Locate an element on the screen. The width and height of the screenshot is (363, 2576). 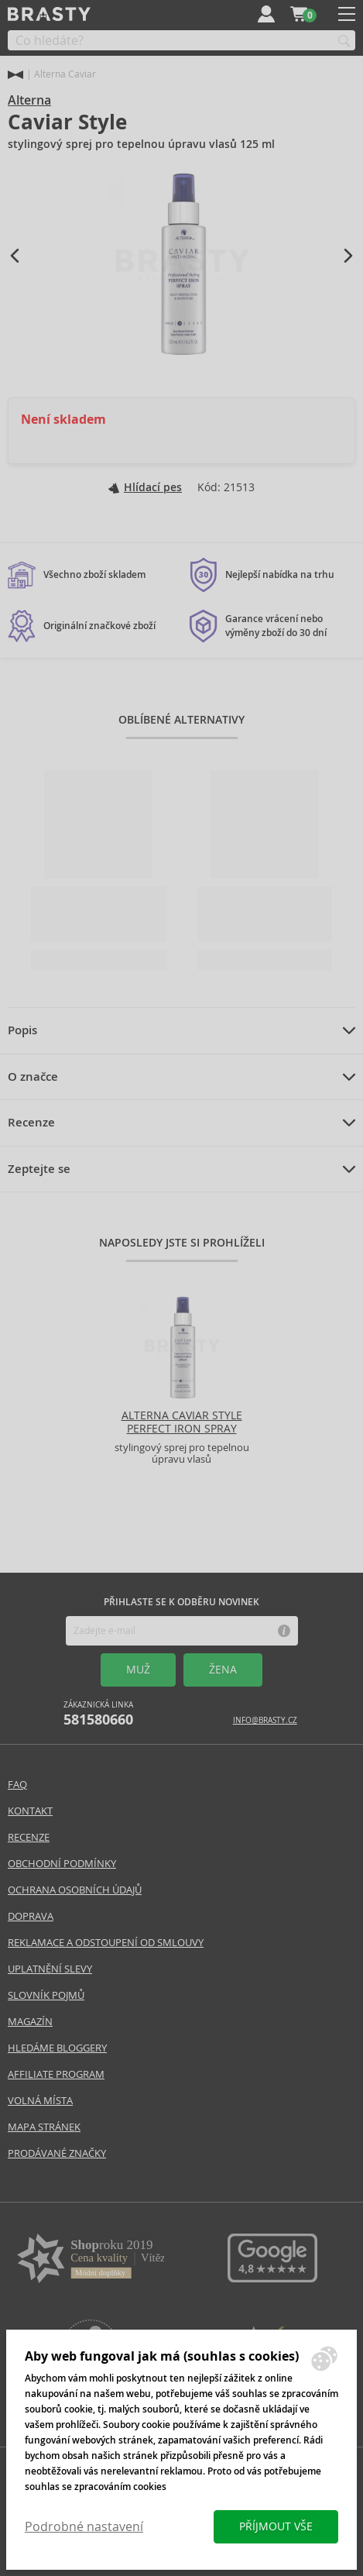
Podrobné nastavení is located at coordinates (84, 2527).